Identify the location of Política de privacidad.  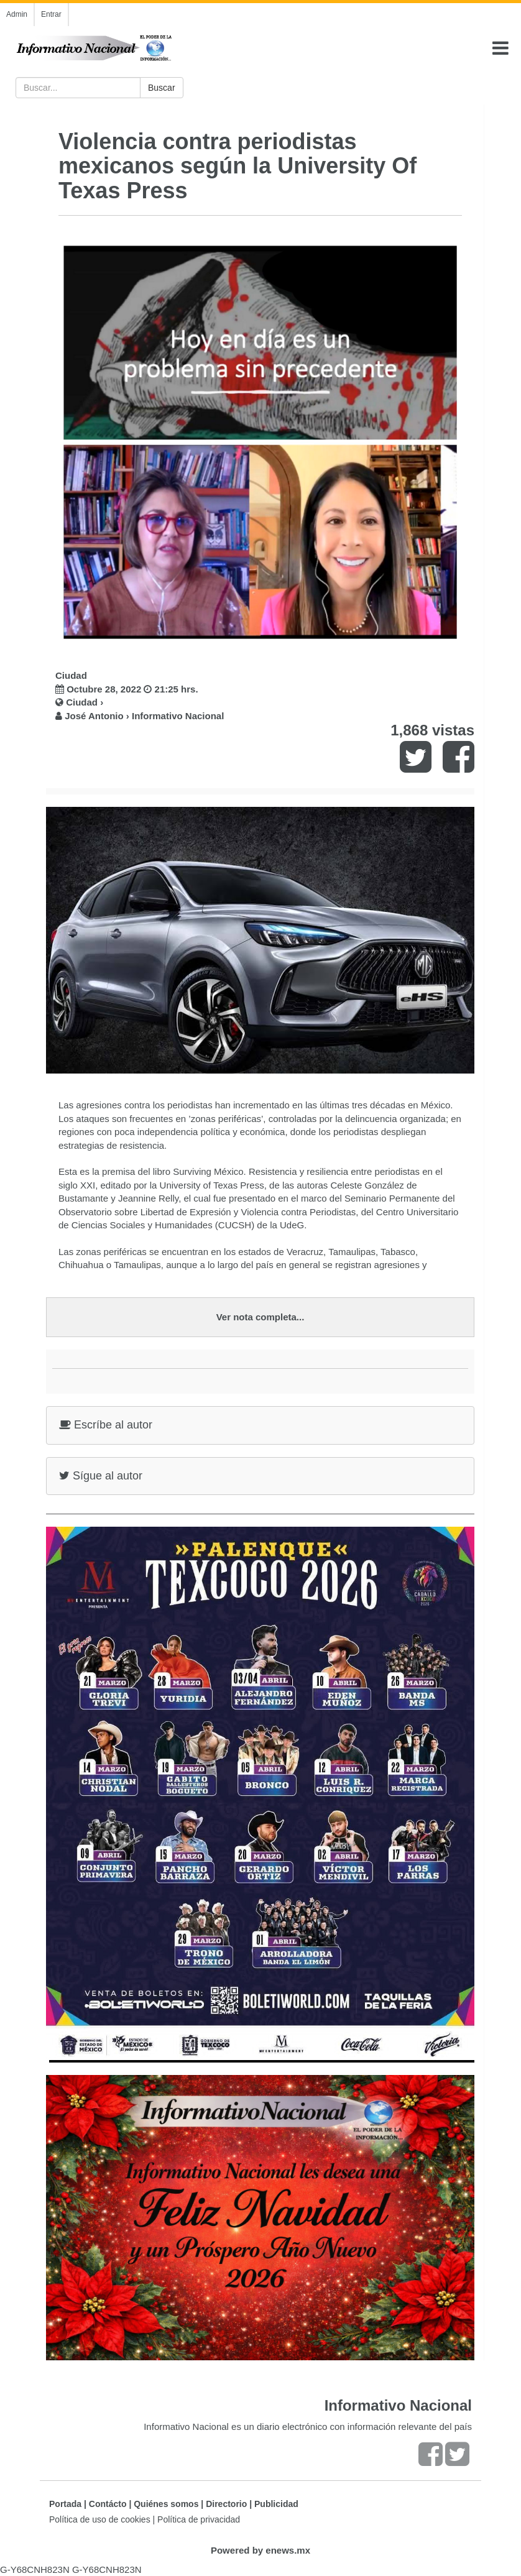
(198, 2519).